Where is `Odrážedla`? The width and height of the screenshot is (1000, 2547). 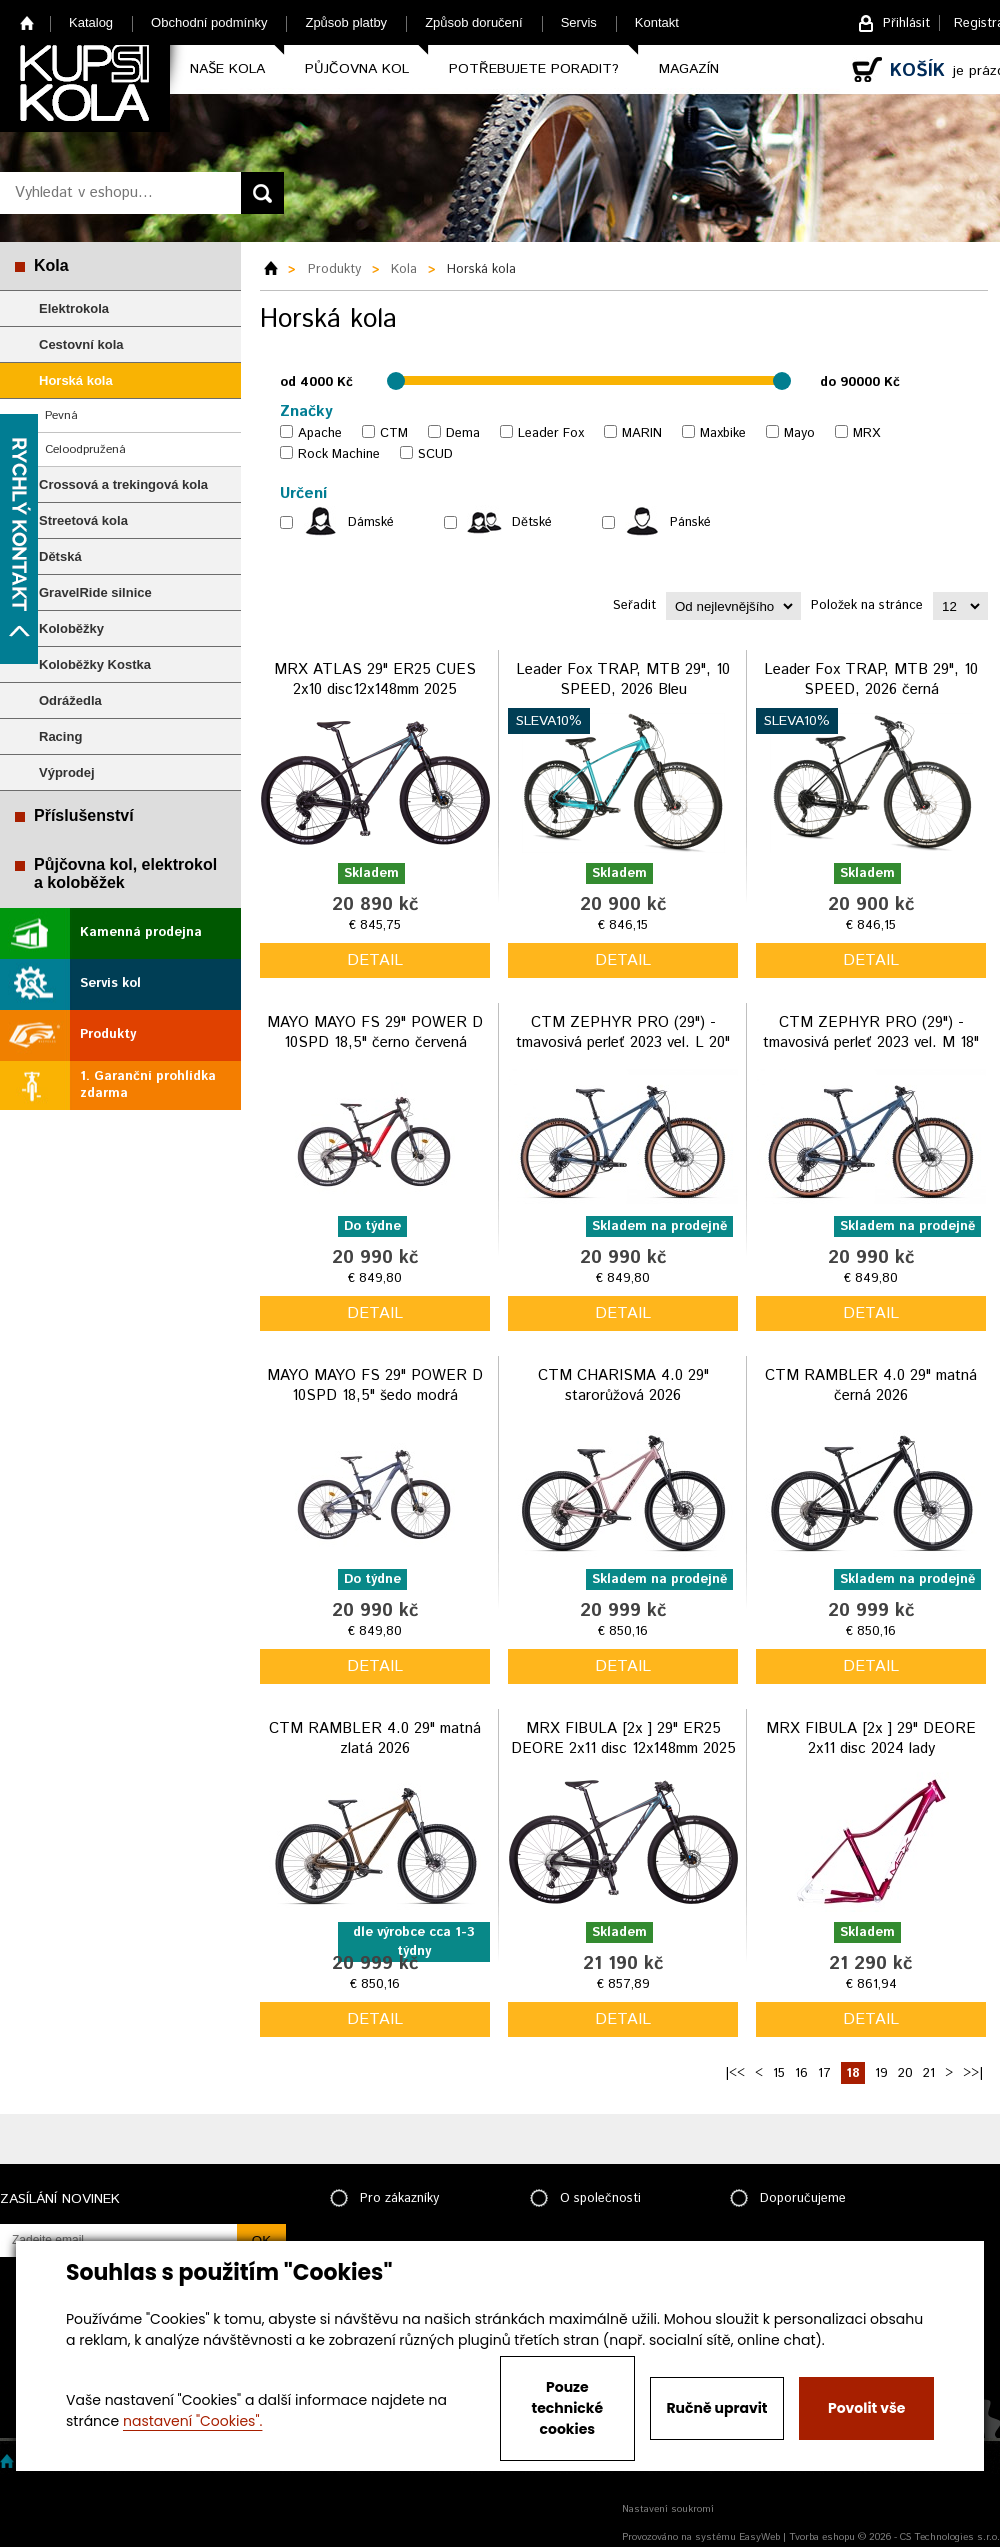 Odrážedla is located at coordinates (70, 700).